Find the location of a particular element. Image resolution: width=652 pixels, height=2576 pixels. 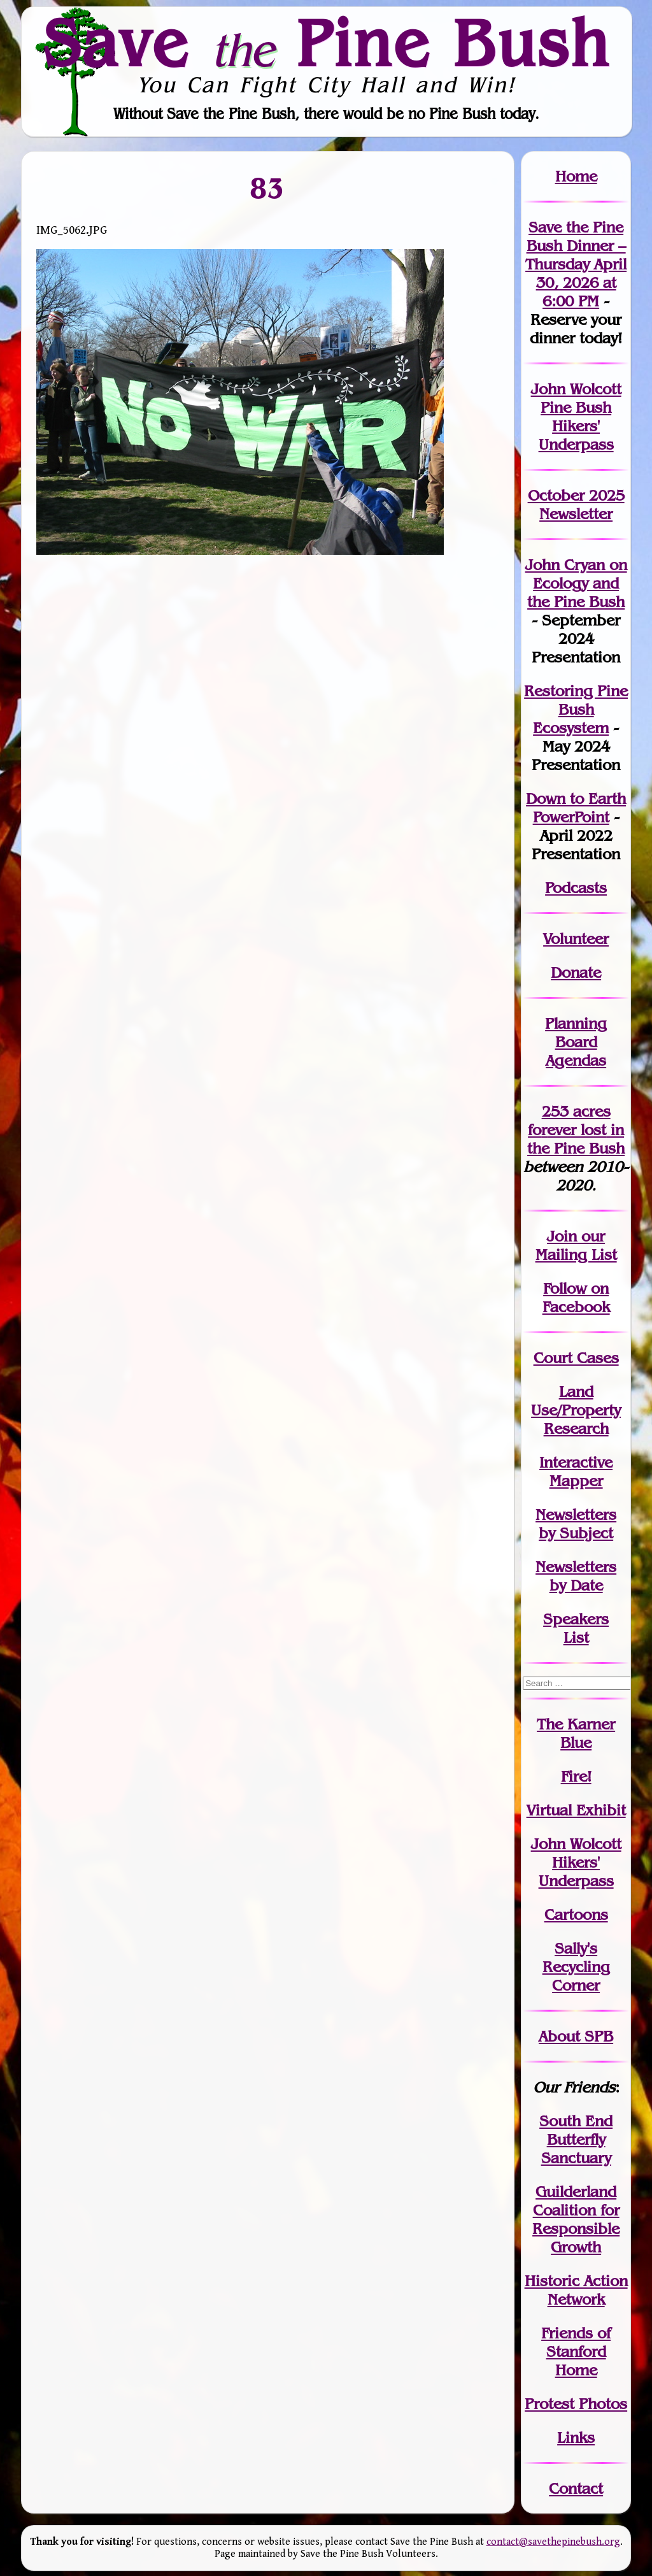

our Mailing List is located at coordinates (576, 1245).